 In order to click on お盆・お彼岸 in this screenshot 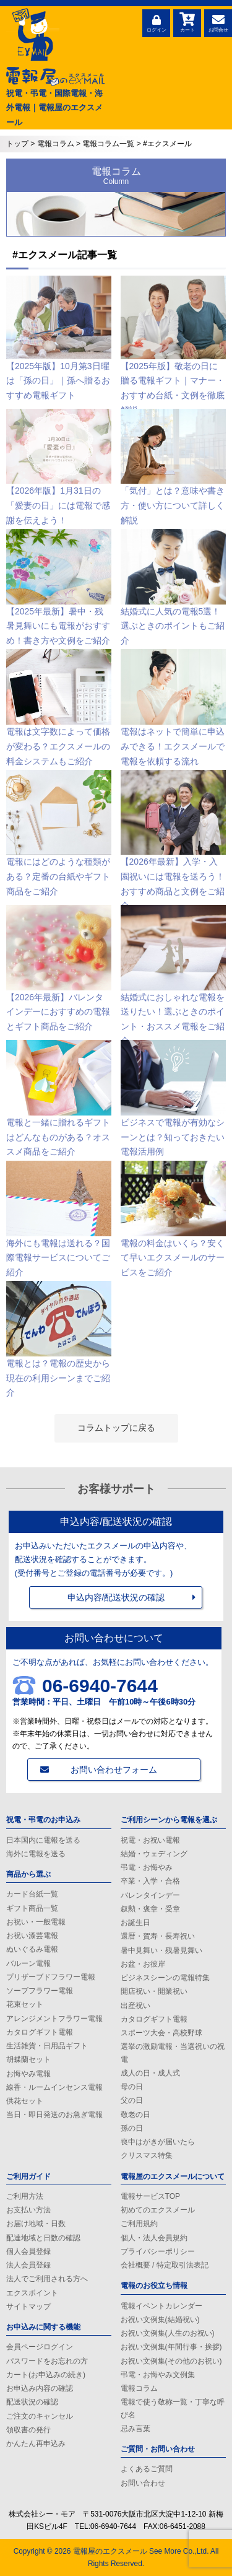, I will do `click(143, 1964)`.